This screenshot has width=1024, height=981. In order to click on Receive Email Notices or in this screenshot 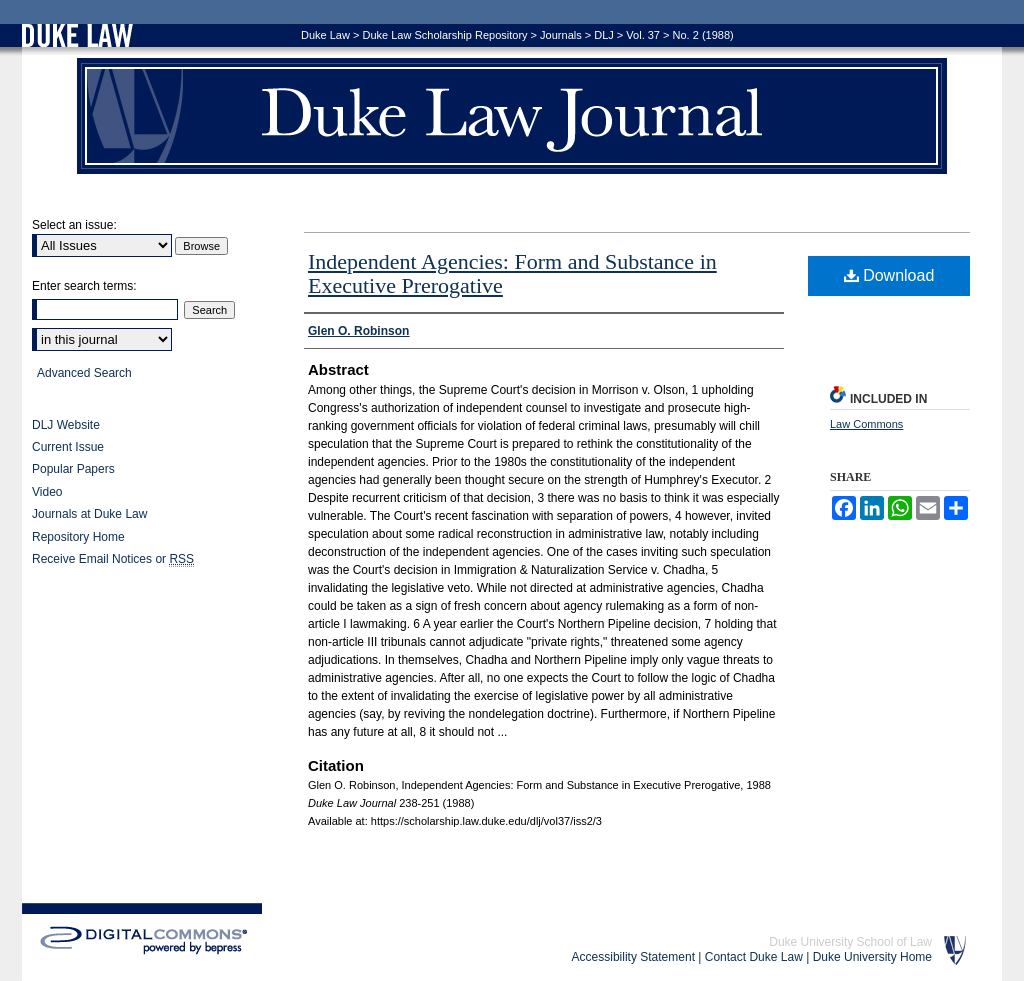, I will do `click(113, 559)`.